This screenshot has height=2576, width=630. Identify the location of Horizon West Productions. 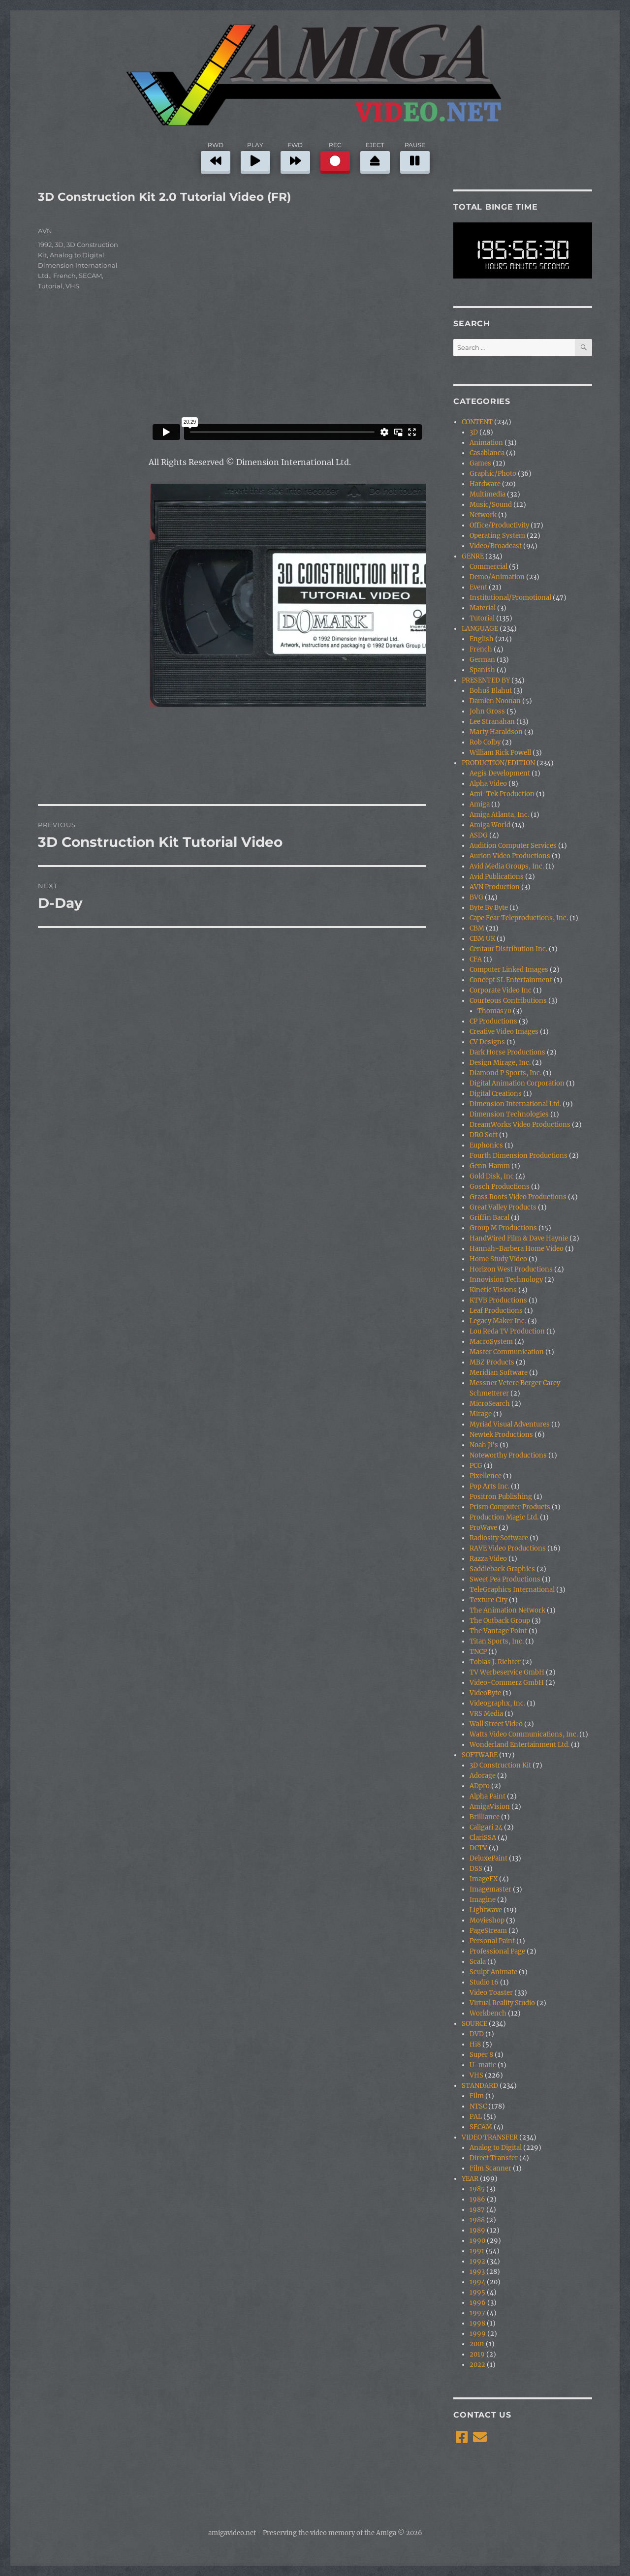
(511, 1269).